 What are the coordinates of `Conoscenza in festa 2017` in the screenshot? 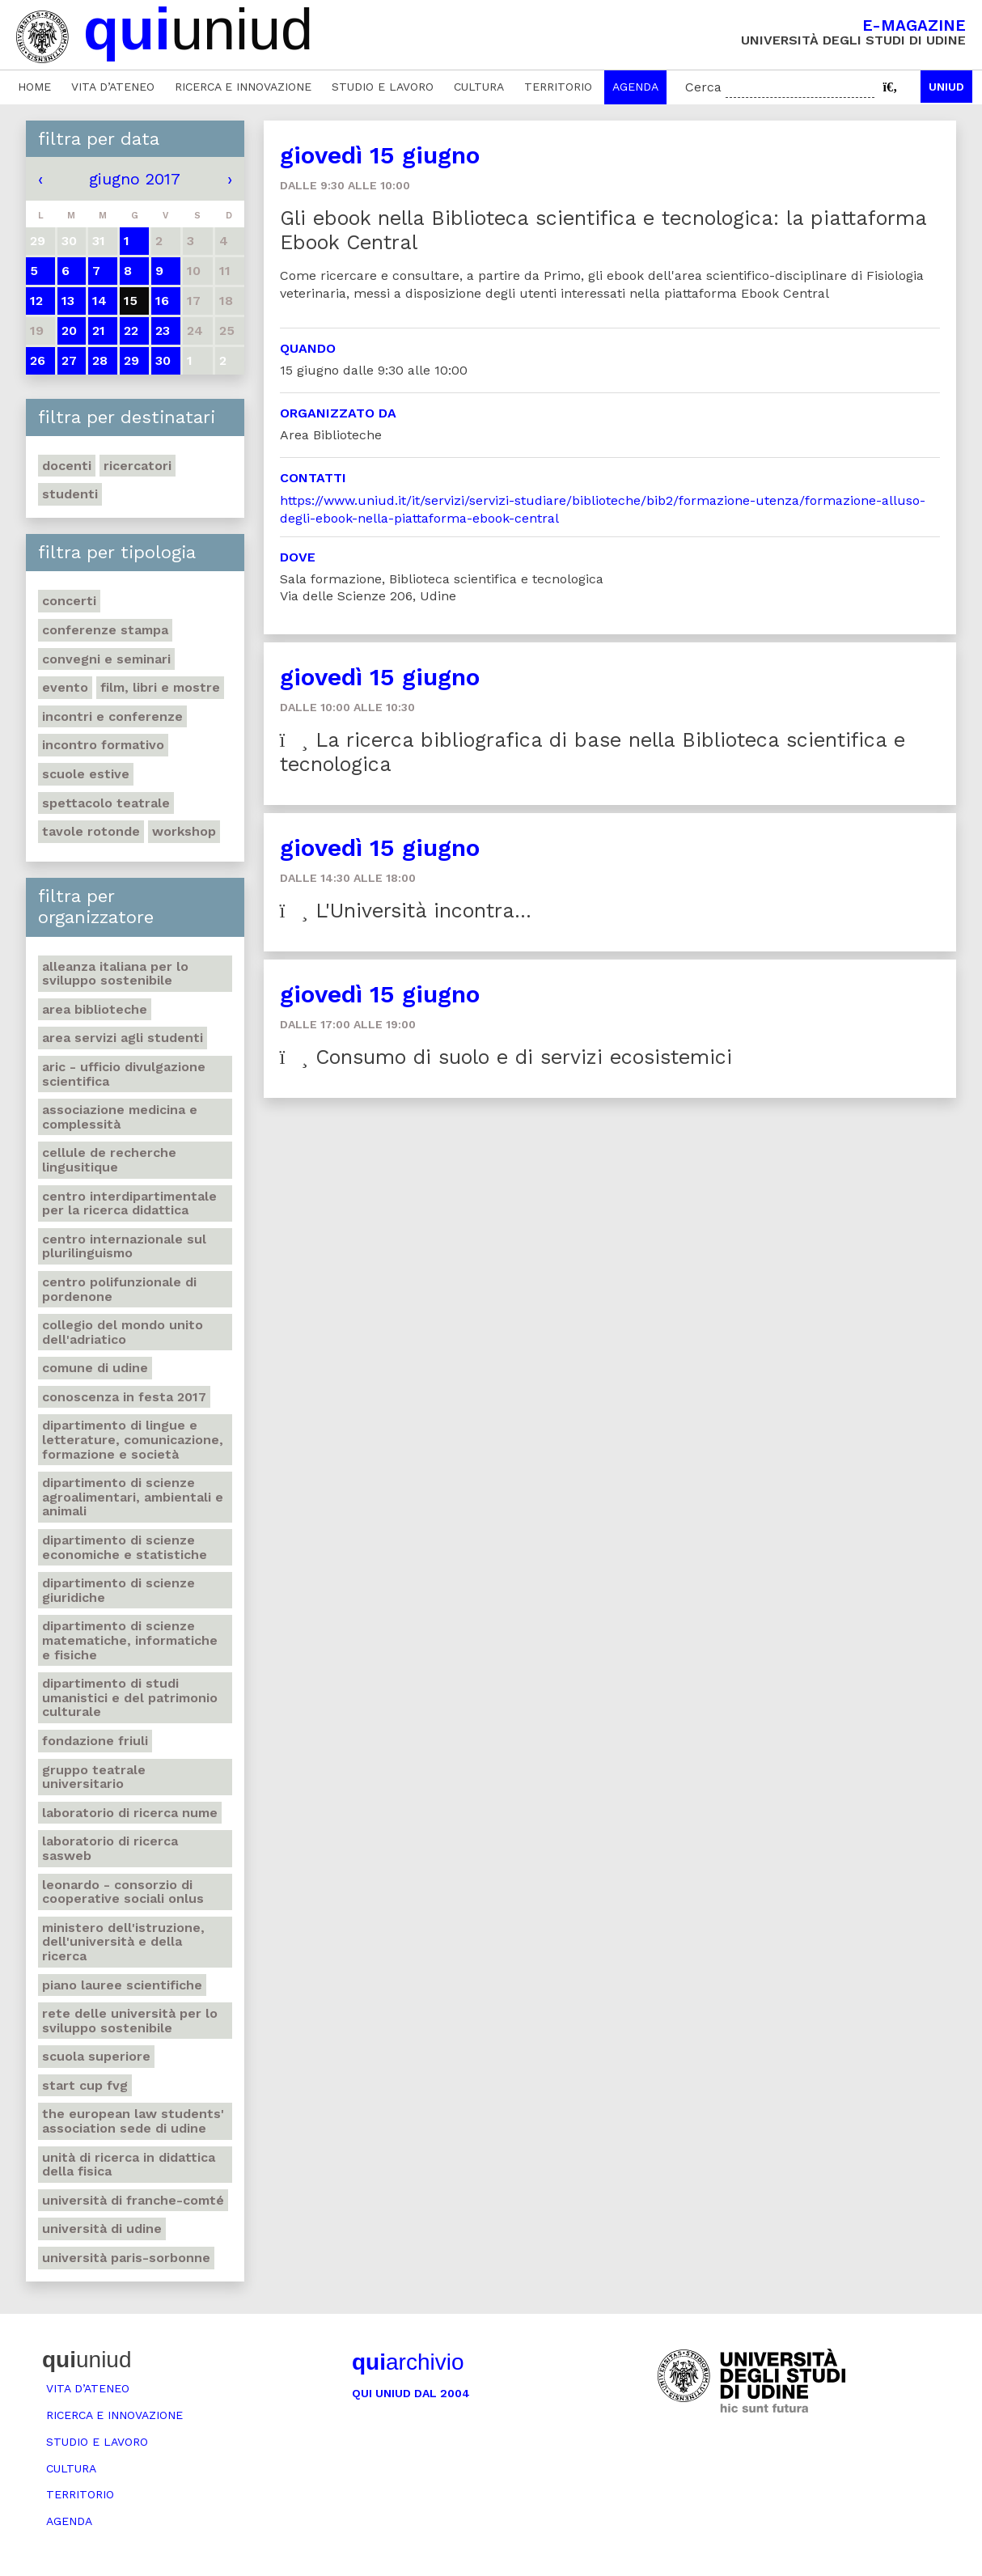 It's located at (124, 1397).